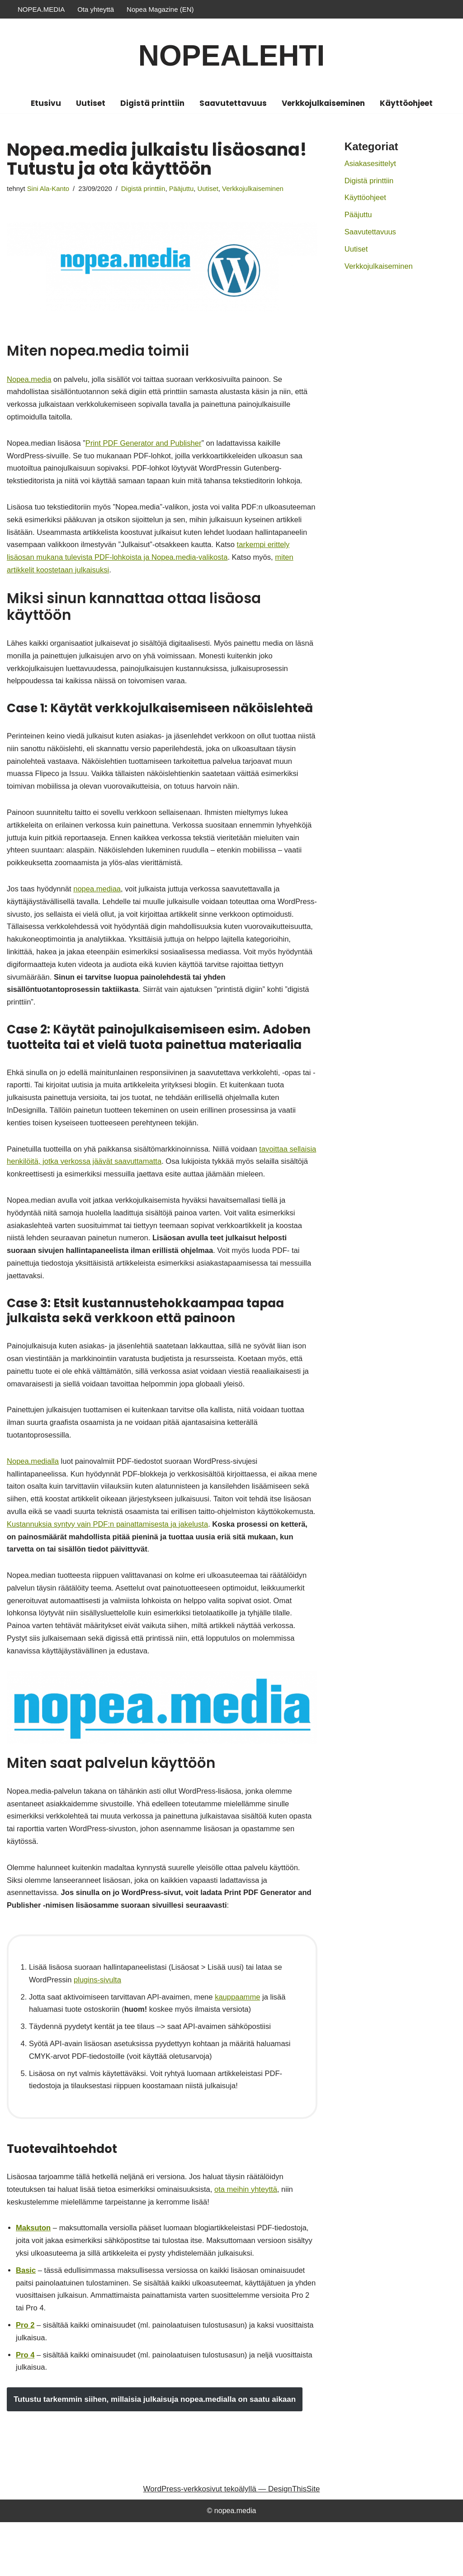  Describe the element at coordinates (49, 189) in the screenshot. I see `Sini Ala-Kanto` at that location.